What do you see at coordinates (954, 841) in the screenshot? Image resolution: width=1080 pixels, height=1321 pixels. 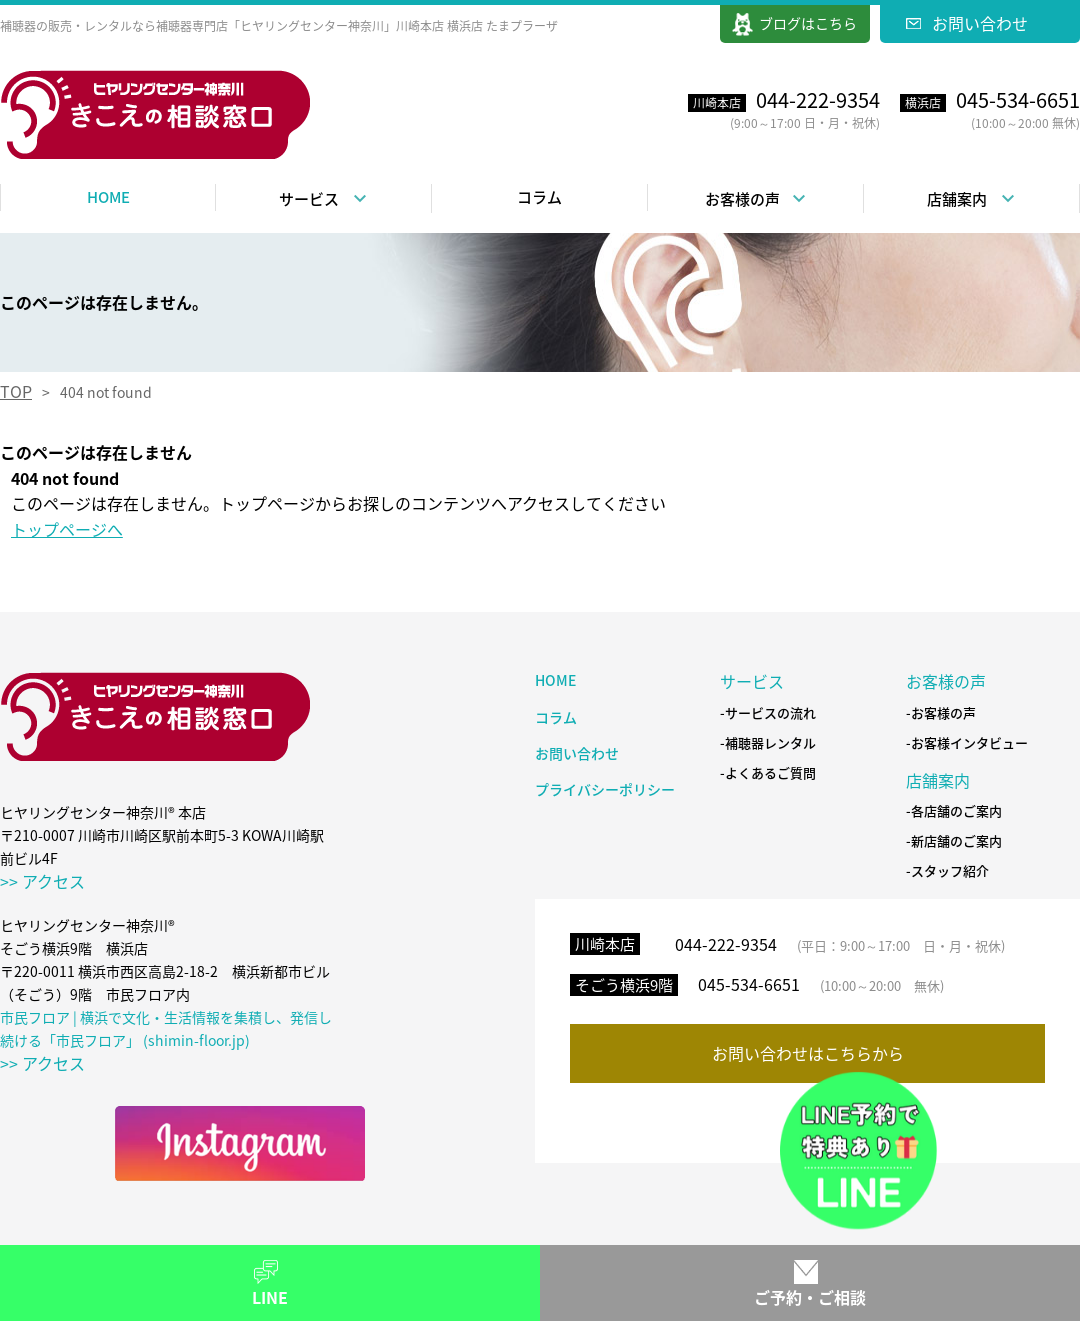 I see `-新店舗のご案内` at bounding box center [954, 841].